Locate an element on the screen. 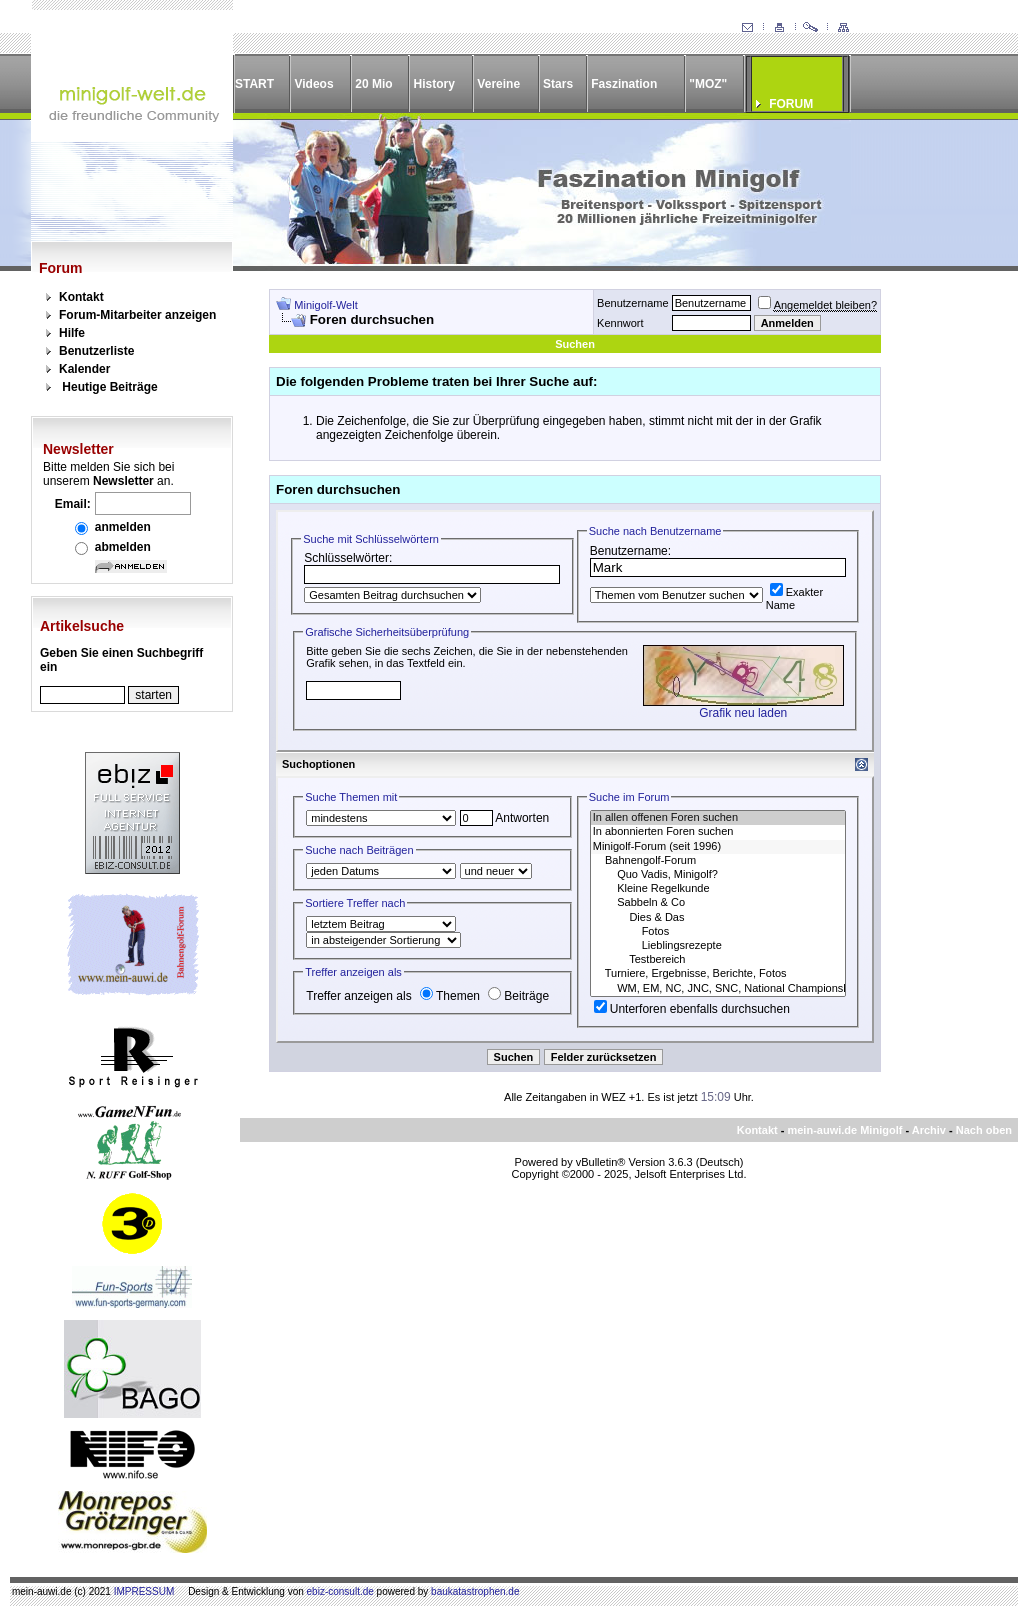 Image resolution: width=1018 pixels, height=1618 pixels. Kalender is located at coordinates (84, 369).